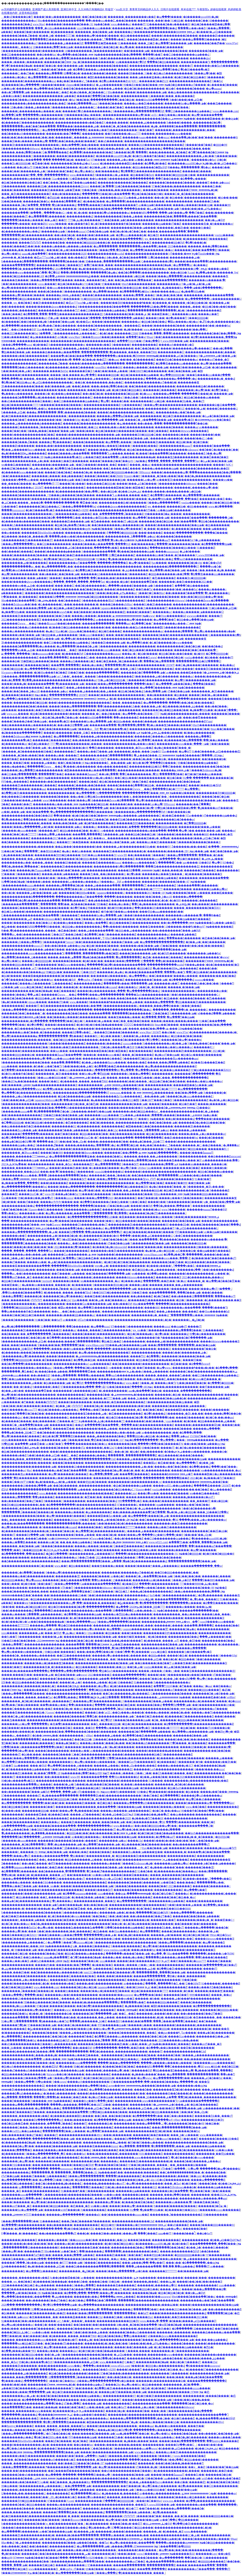 Image resolution: width=243 pixels, height=2576 pixels. What do you see at coordinates (173, 461) in the screenshot?
I see `����ˬ����ˬ����ˬ����Ƭav` at bounding box center [173, 461].